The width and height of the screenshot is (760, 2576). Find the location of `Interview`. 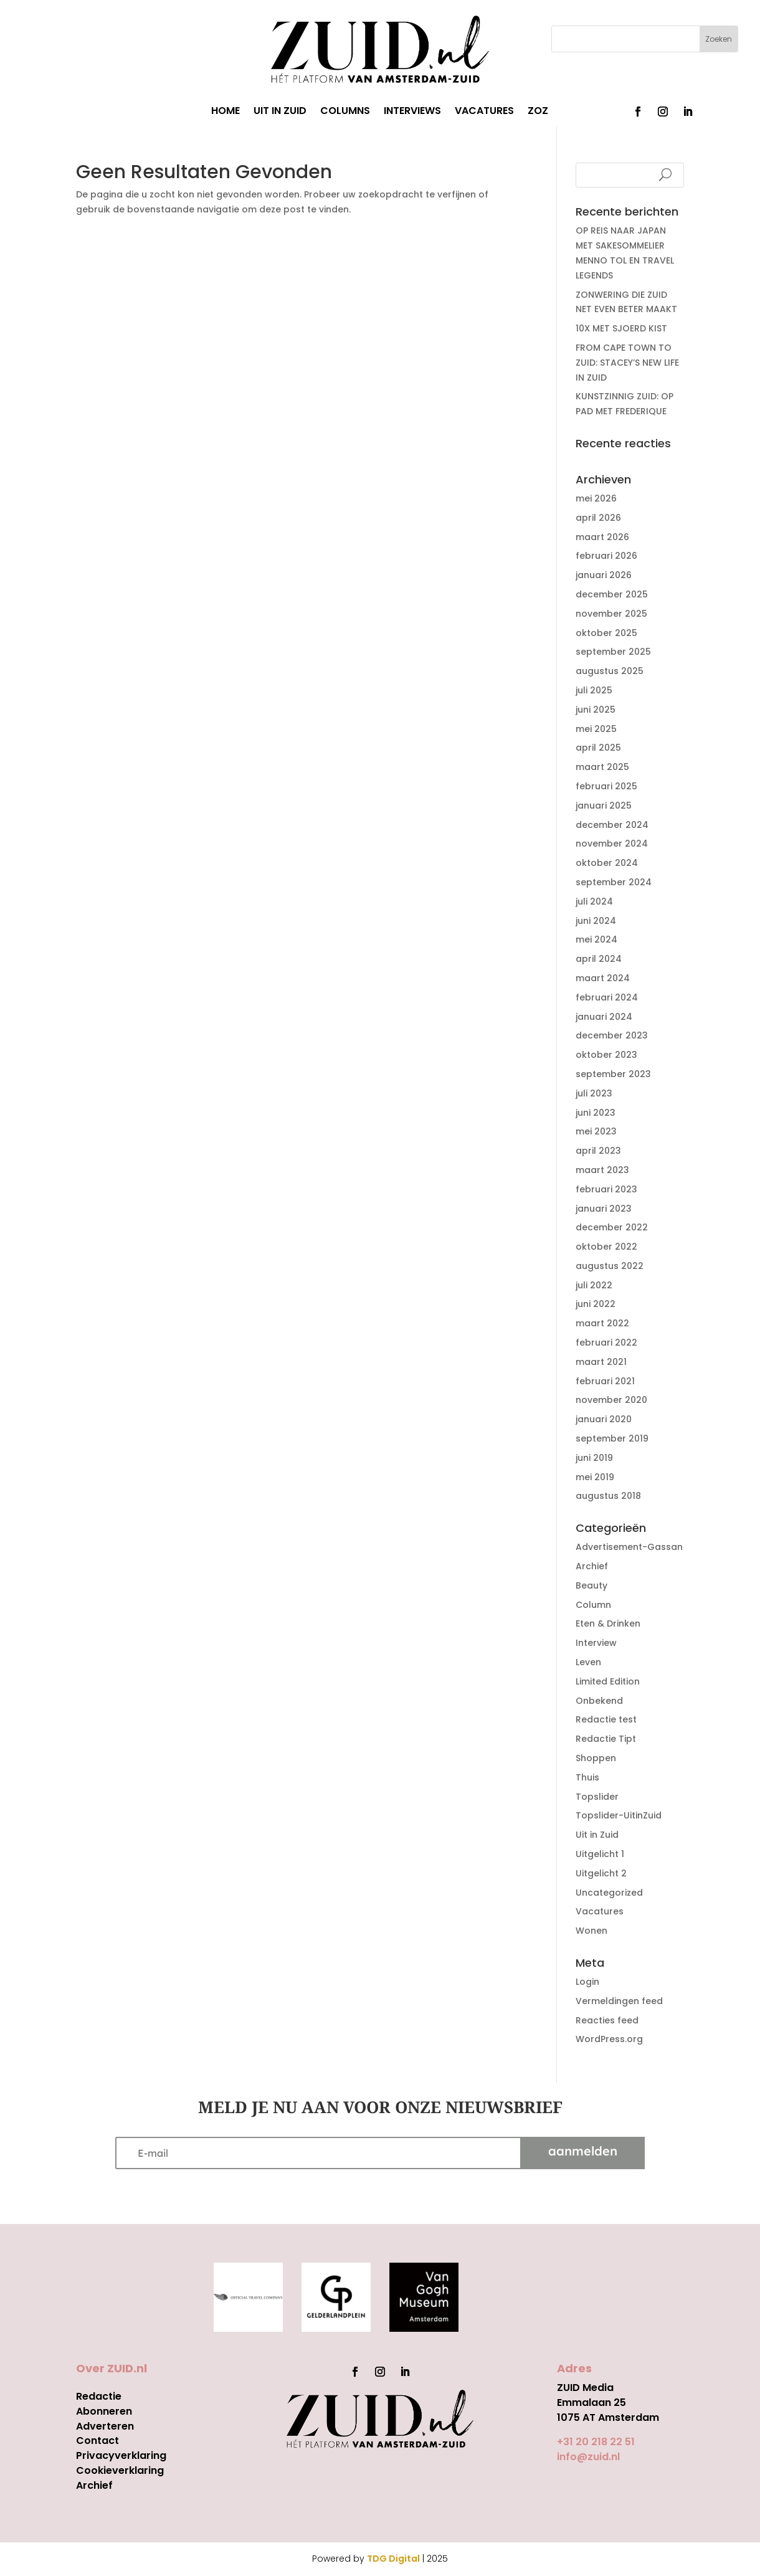

Interview is located at coordinates (596, 1643).